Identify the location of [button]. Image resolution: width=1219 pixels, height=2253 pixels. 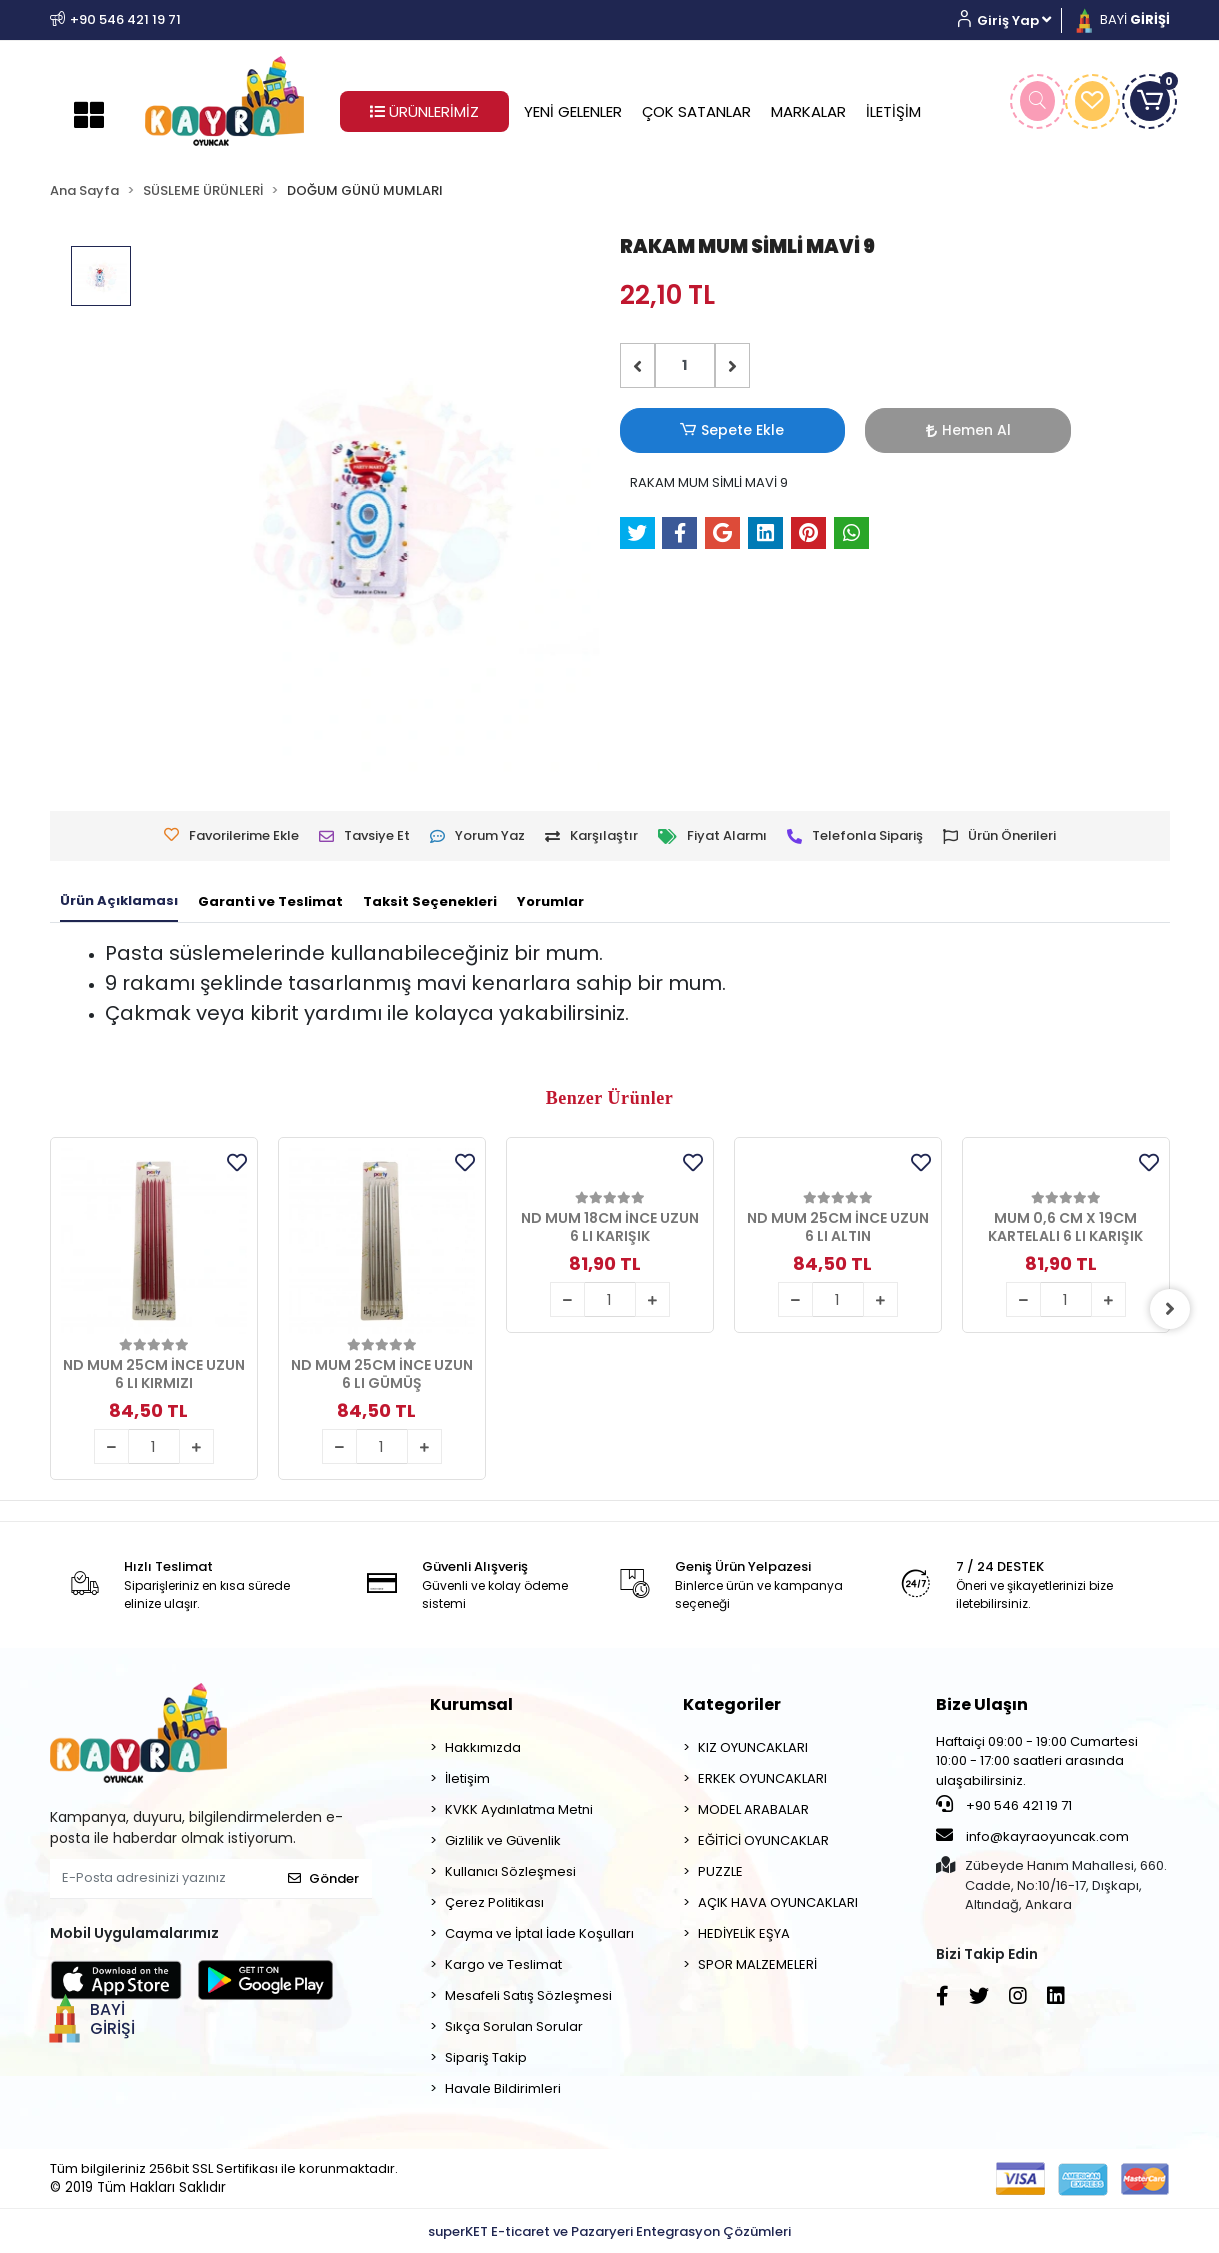
(1012, 20).